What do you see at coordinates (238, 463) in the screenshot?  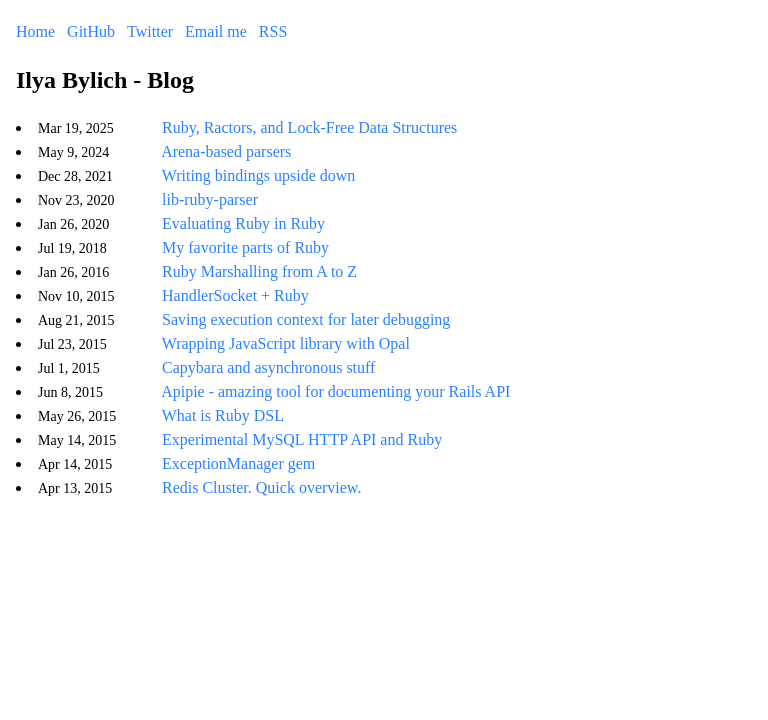 I see `ExceptionManager gem` at bounding box center [238, 463].